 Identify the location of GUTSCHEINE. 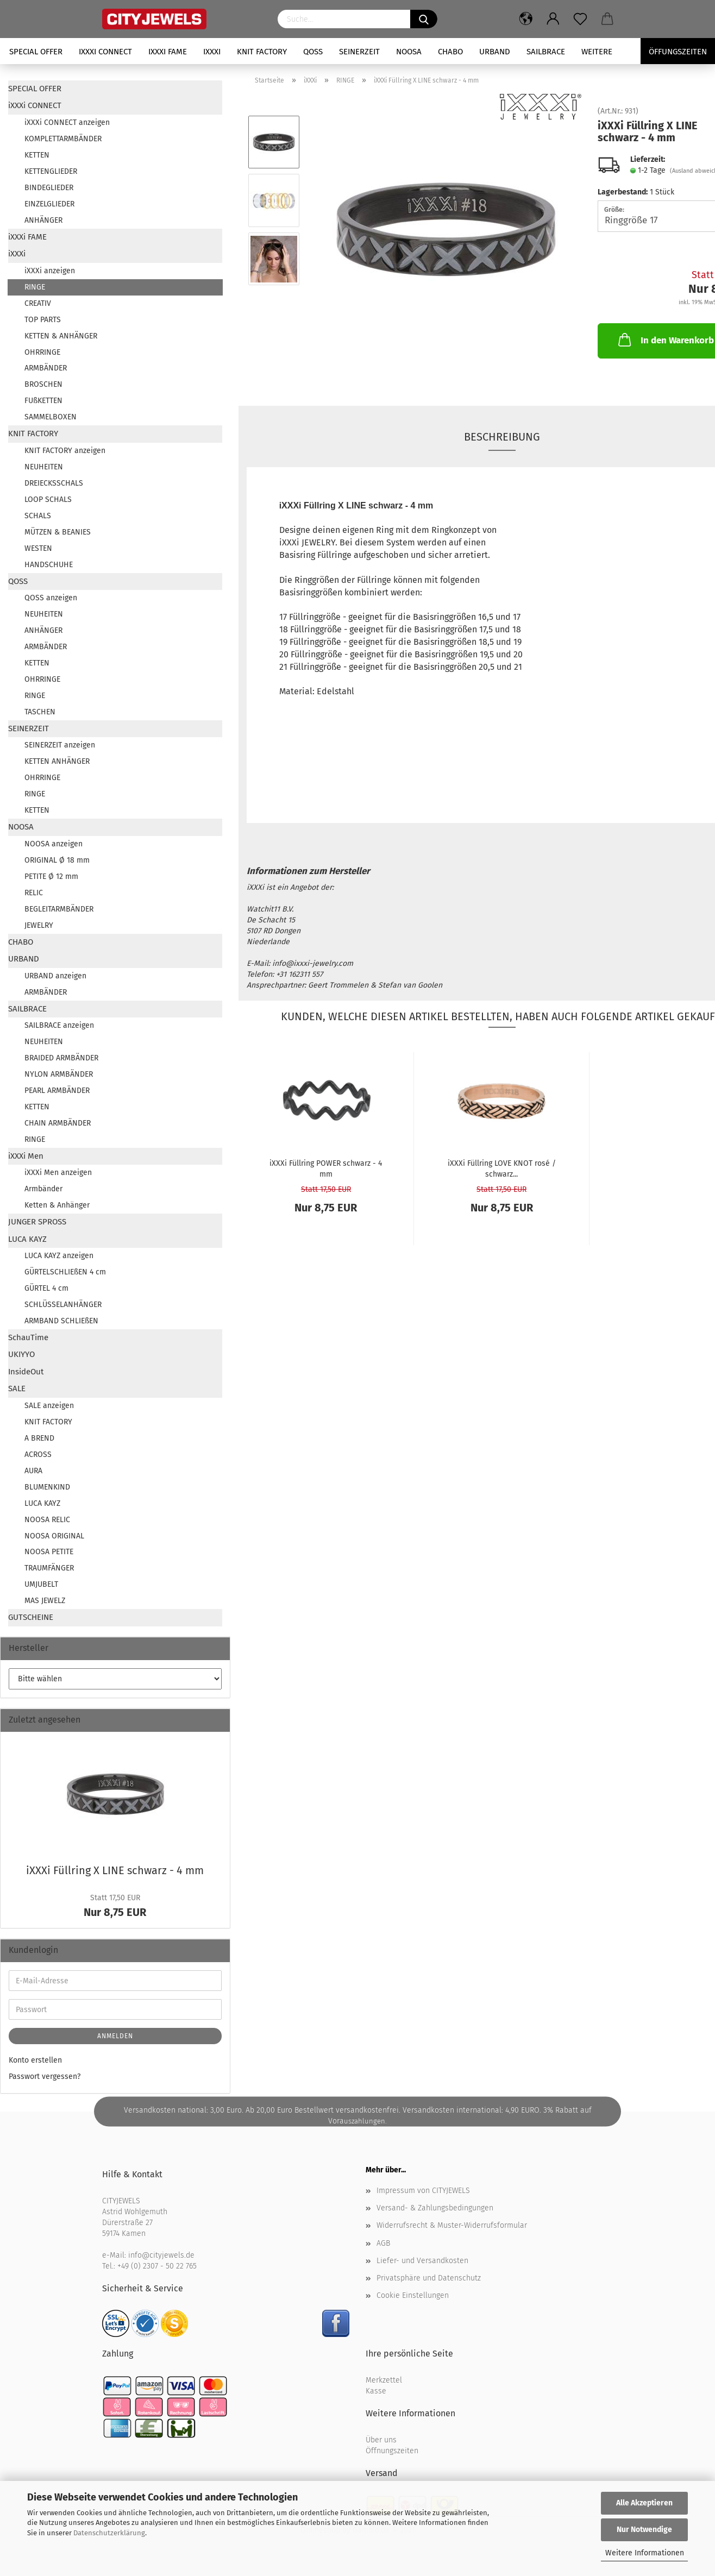
(30, 1617).